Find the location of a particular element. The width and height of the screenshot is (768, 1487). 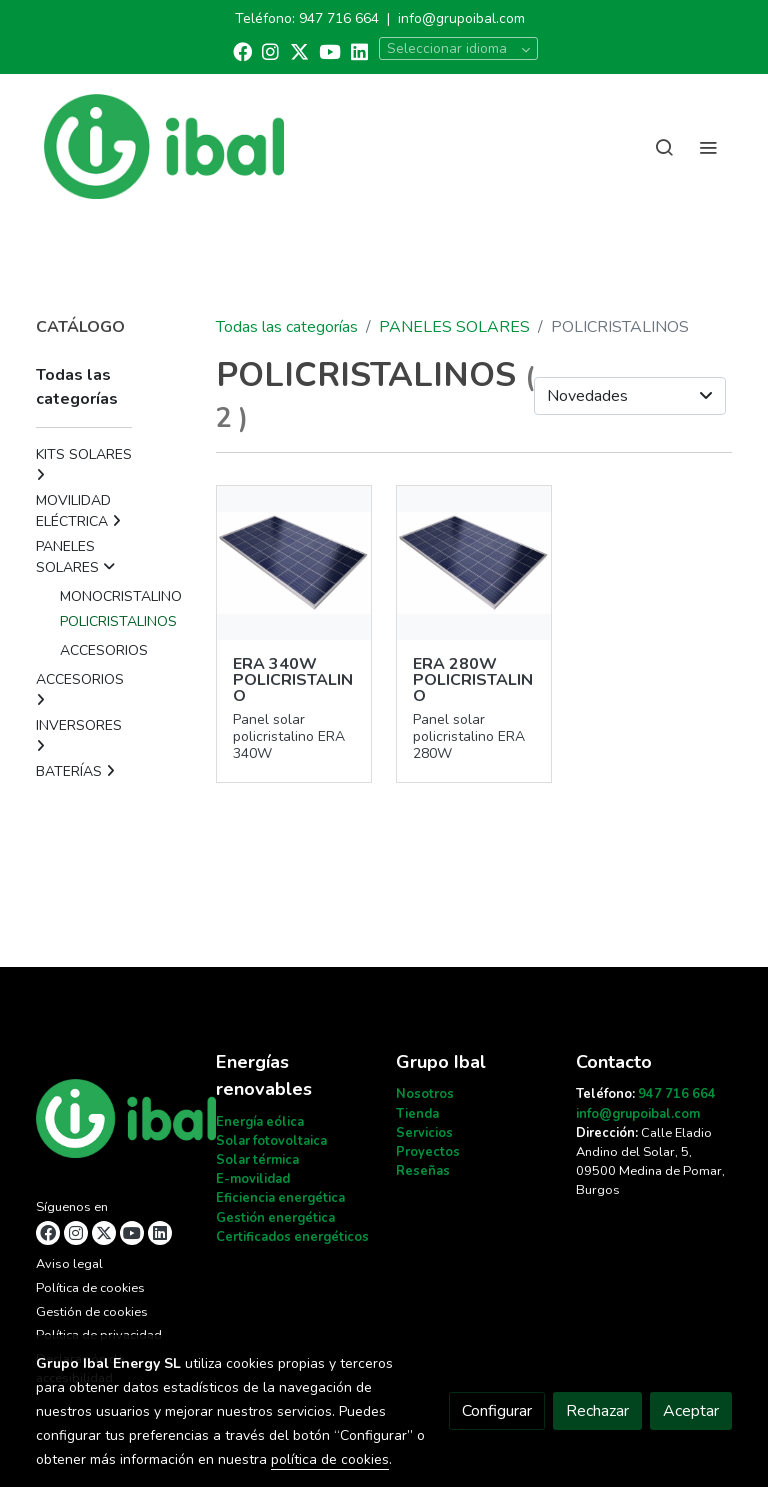

política de cookies is located at coordinates (330, 1459).